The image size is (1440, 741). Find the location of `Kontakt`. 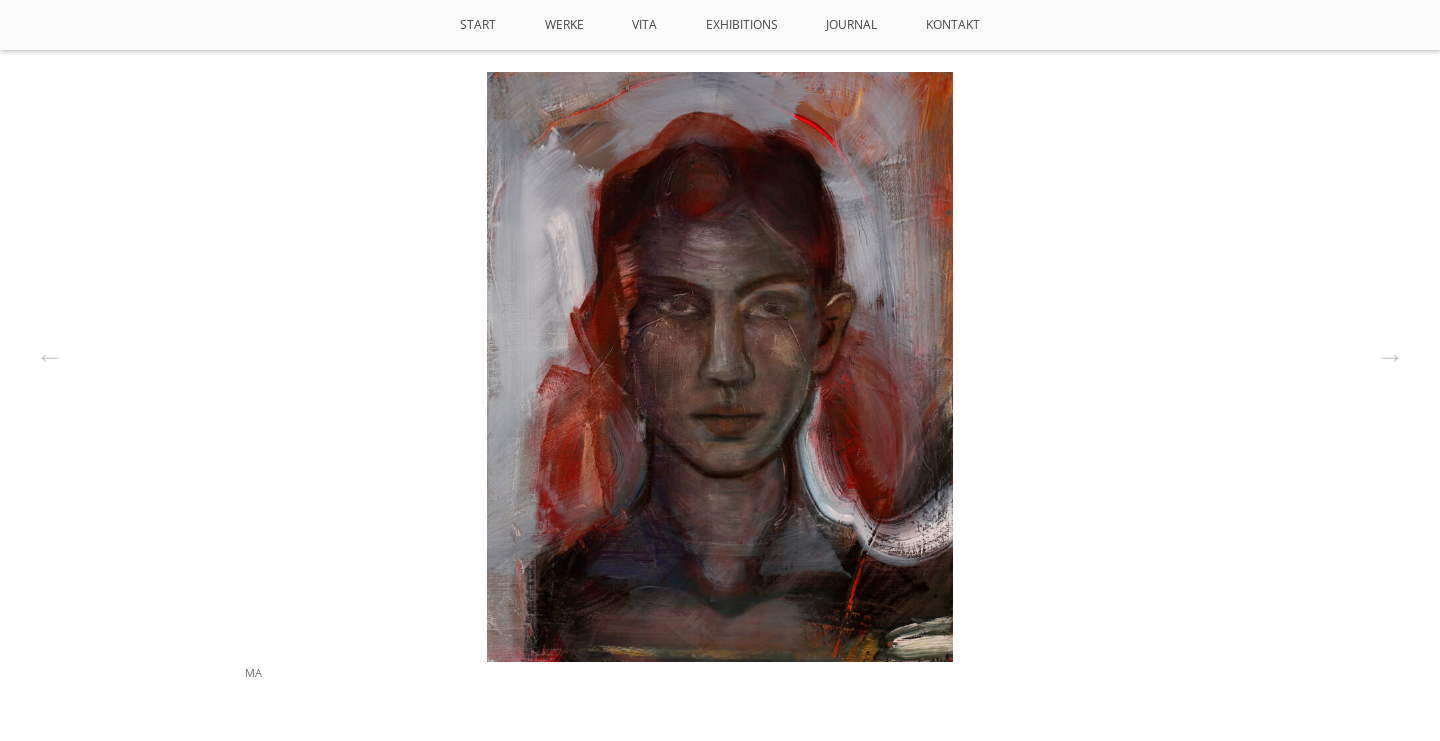

Kontakt is located at coordinates (953, 24).